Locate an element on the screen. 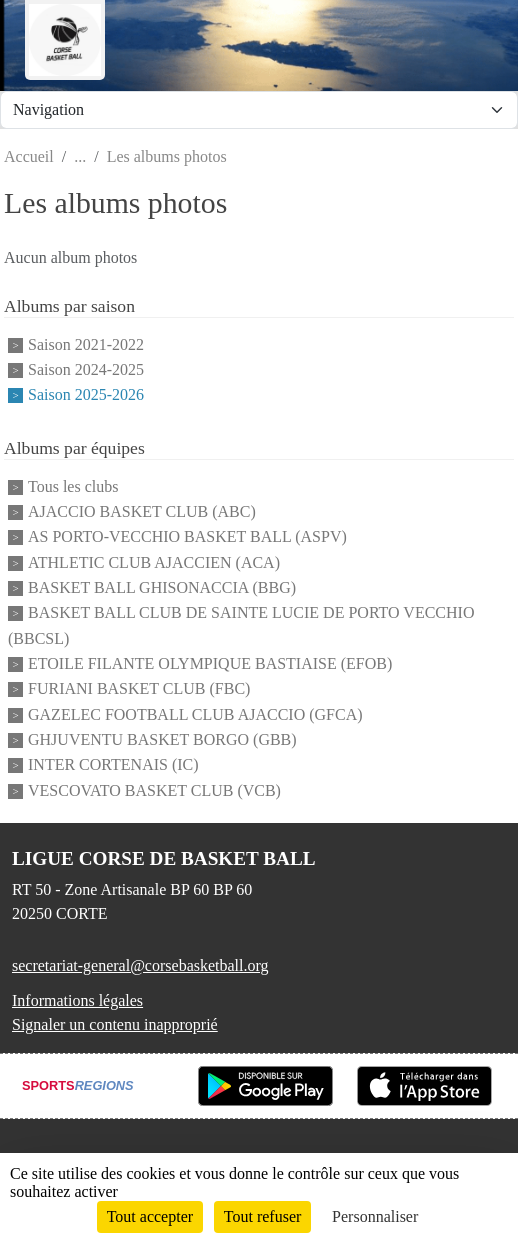 The height and width of the screenshot is (1243, 518). Saison 2021-2022 is located at coordinates (86, 344).